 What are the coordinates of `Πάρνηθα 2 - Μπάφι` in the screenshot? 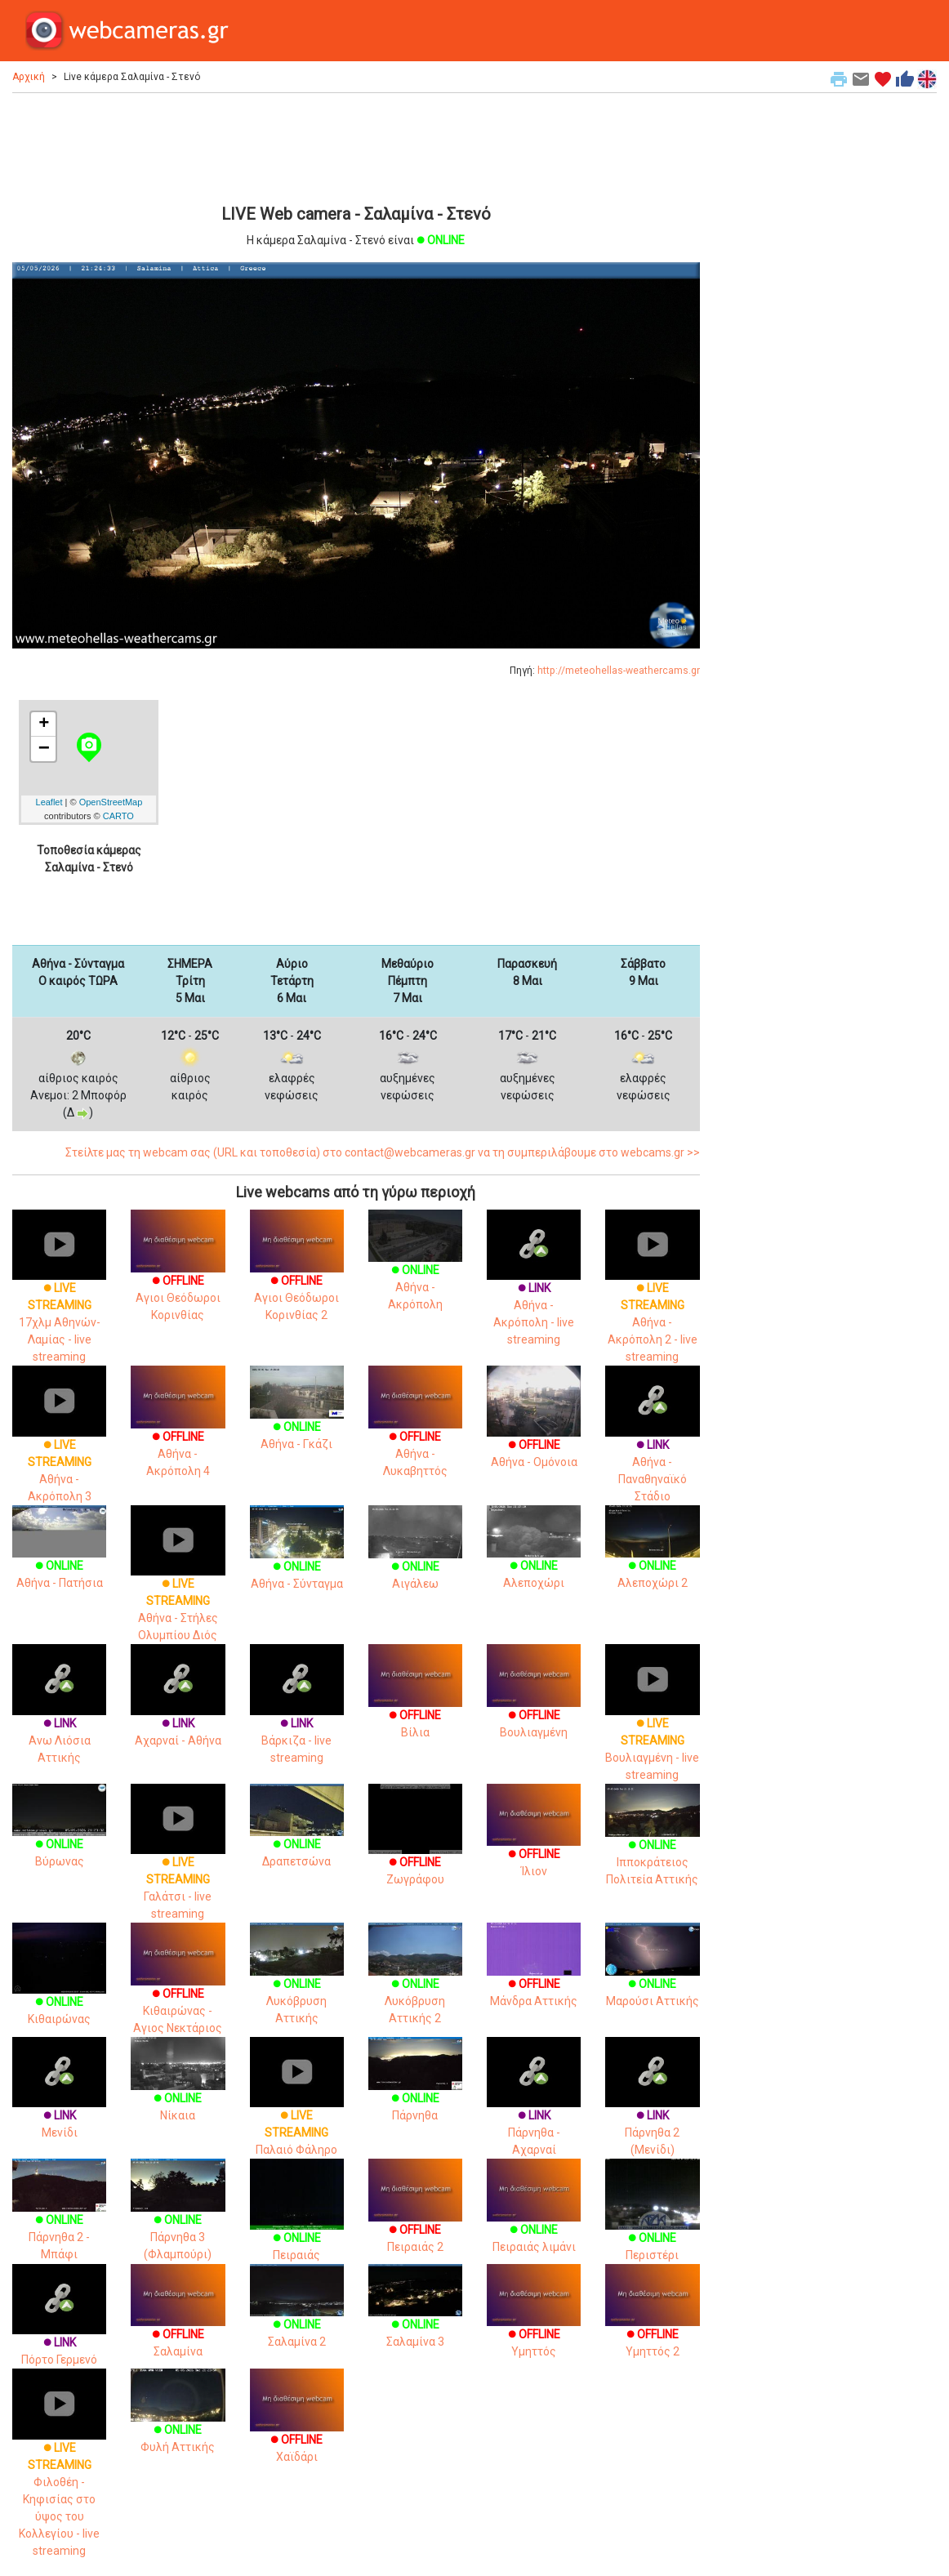 It's located at (59, 2219).